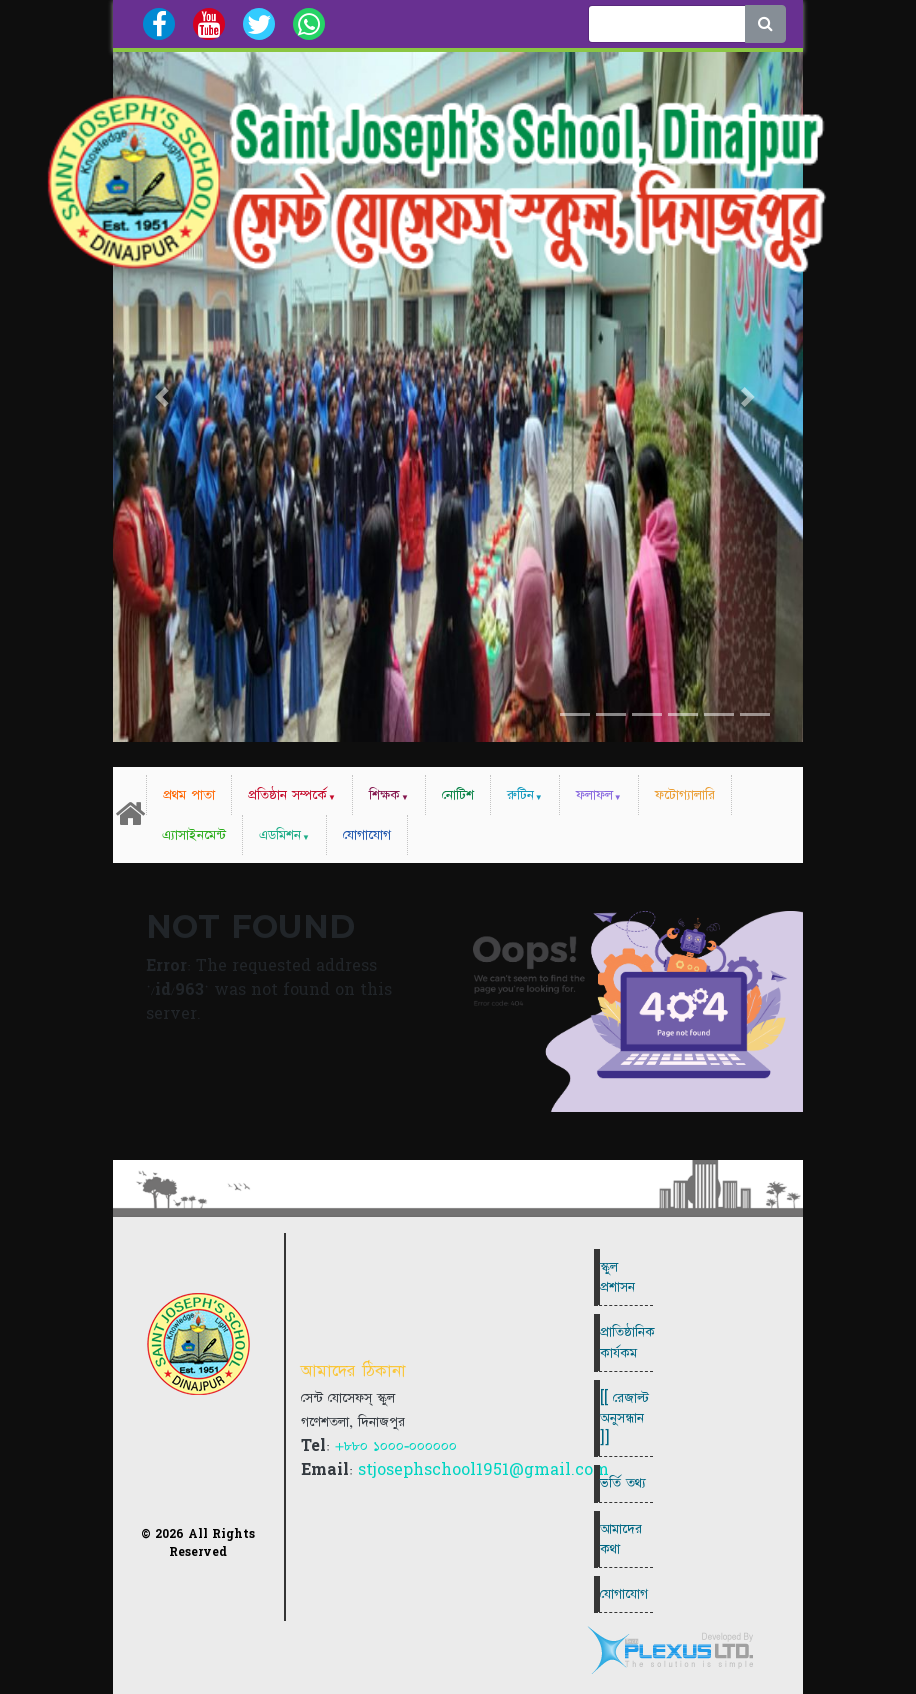 The height and width of the screenshot is (1694, 916). What do you see at coordinates (458, 795) in the screenshot?
I see `নোটিশ` at bounding box center [458, 795].